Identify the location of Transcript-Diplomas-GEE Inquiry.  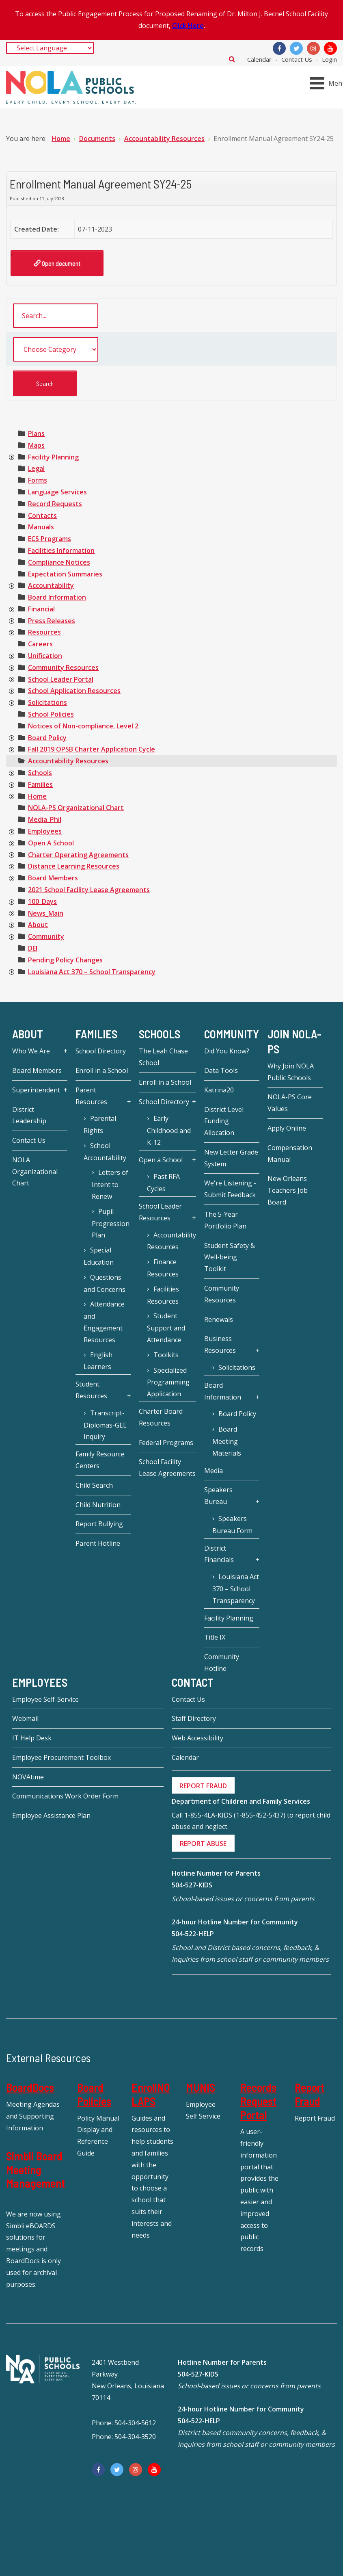
(105, 1424).